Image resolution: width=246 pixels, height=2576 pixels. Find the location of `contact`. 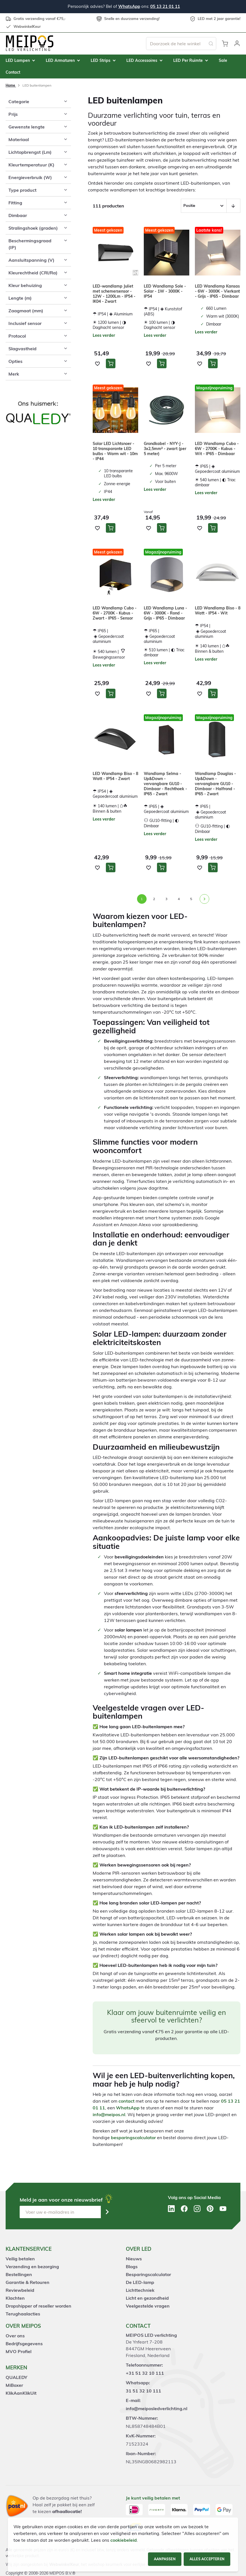

contact is located at coordinates (127, 2101).